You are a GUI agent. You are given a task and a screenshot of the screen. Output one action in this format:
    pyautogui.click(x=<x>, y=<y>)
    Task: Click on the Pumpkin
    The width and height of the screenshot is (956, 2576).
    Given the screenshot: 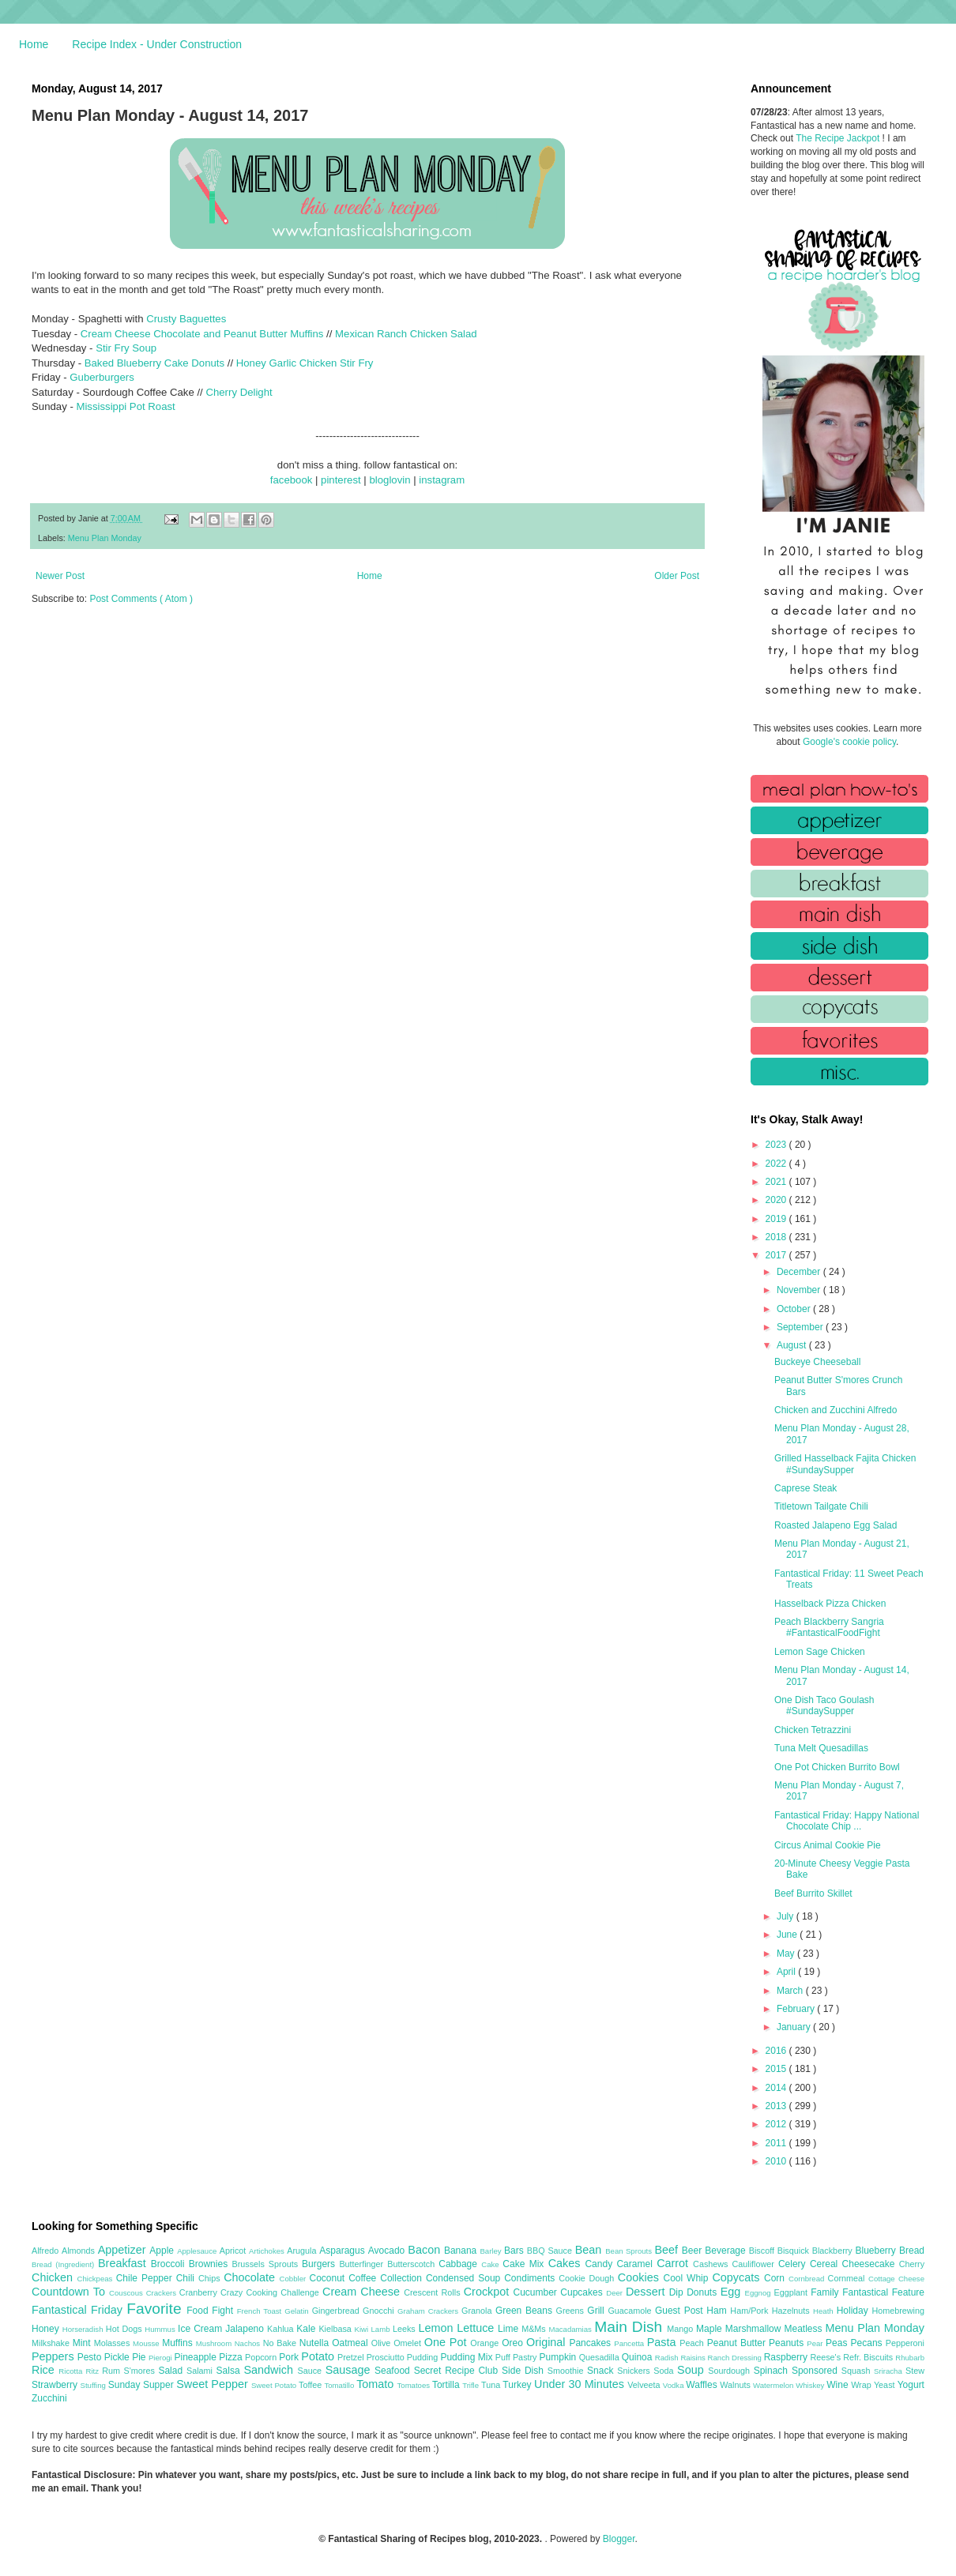 What is the action you would take?
    pyautogui.click(x=559, y=2357)
    